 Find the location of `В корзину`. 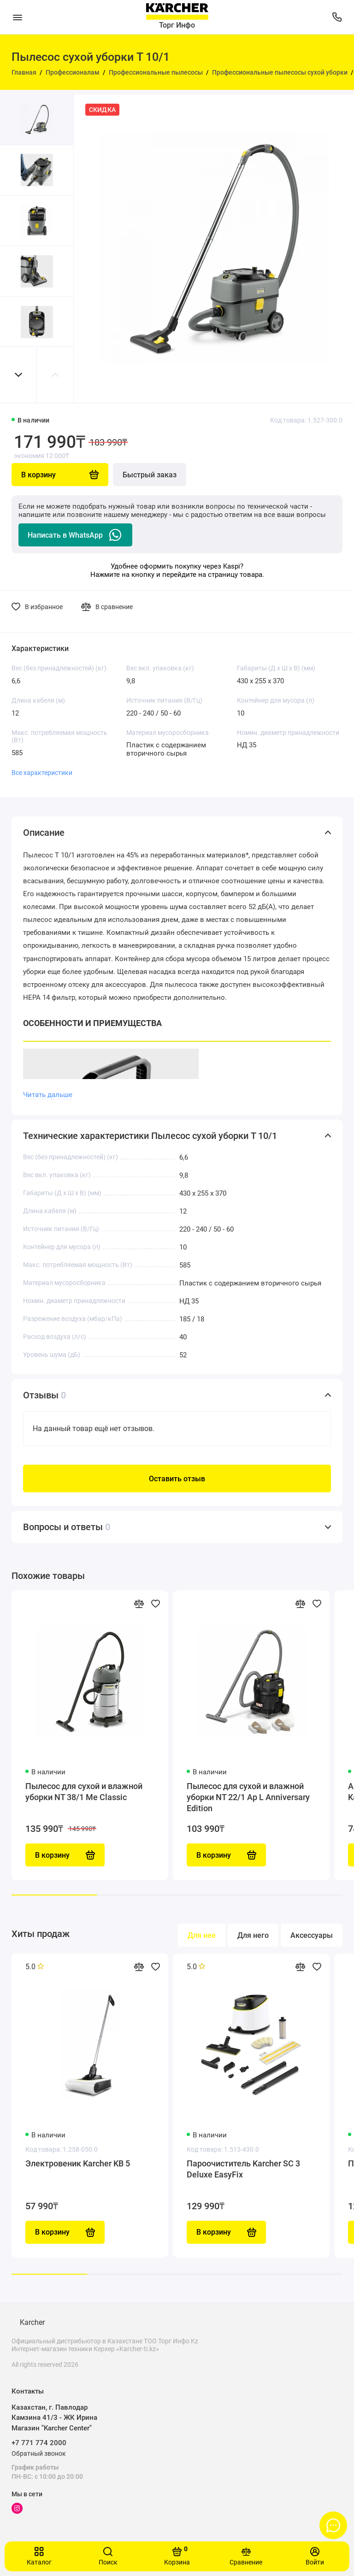

В корзину is located at coordinates (65, 2232).